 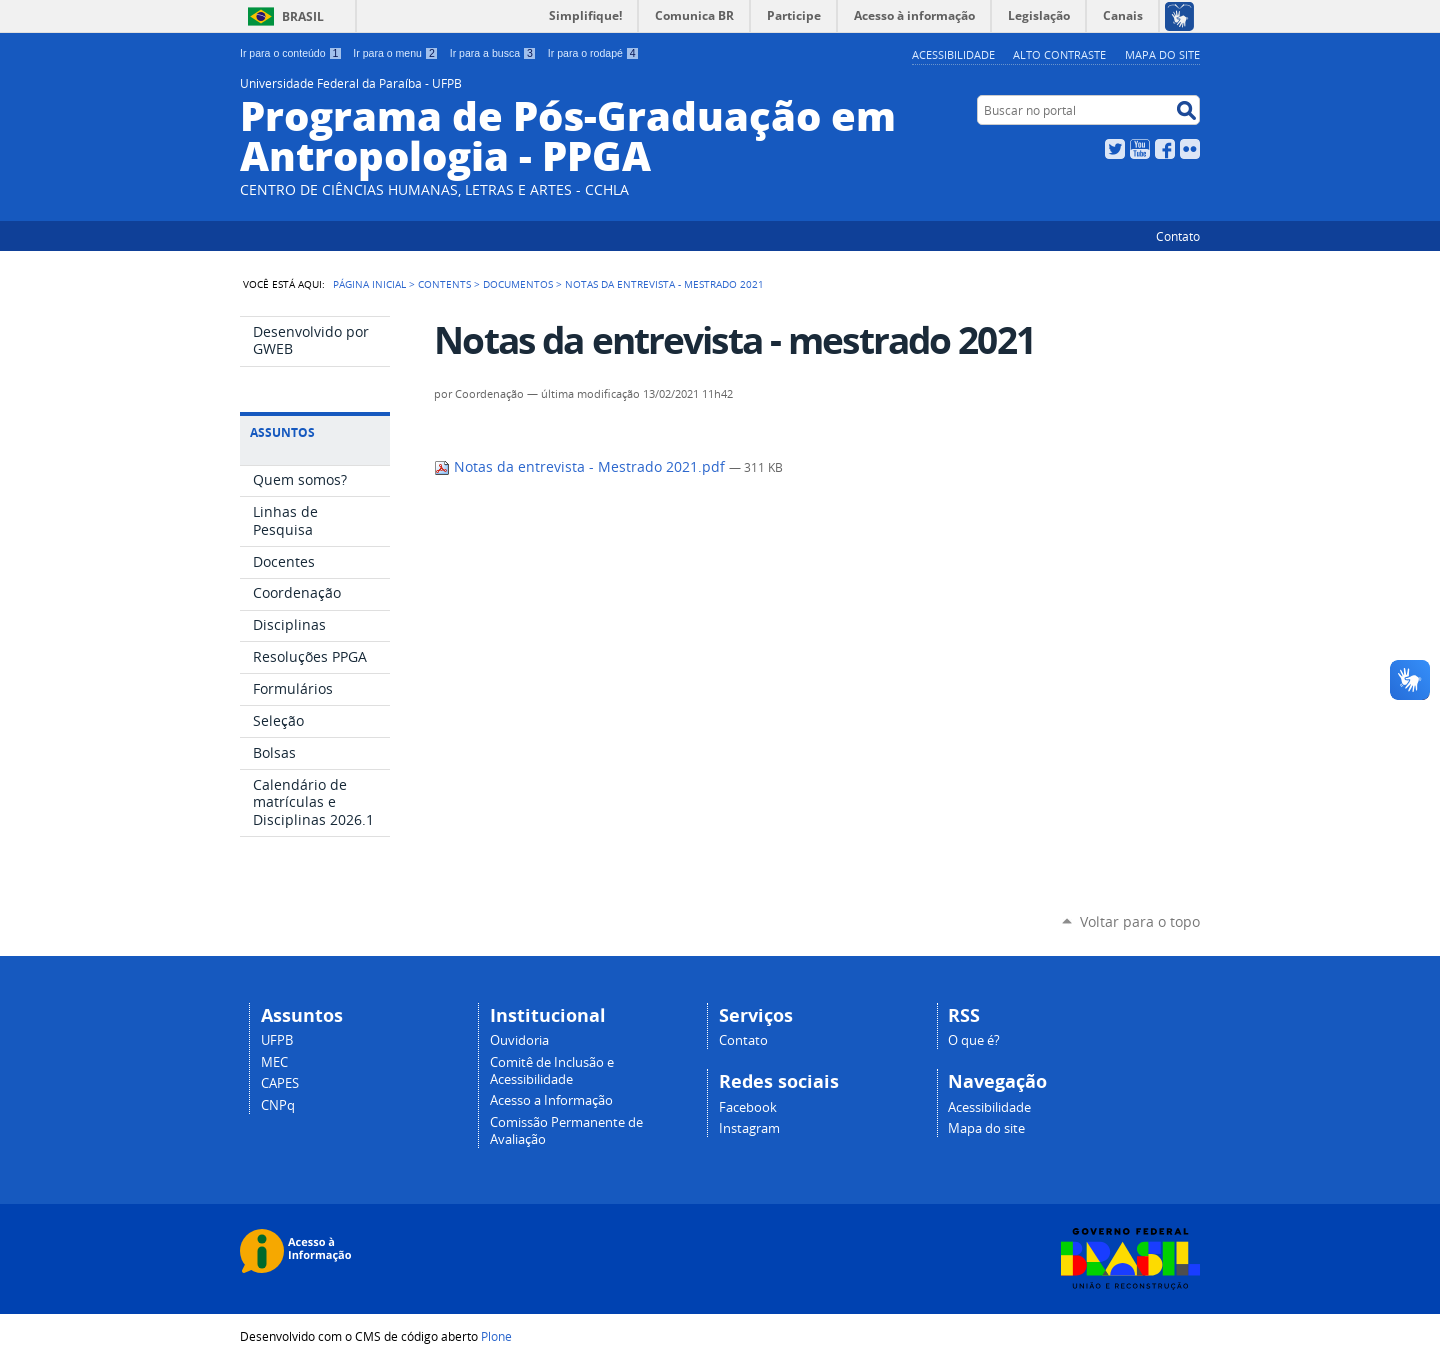 What do you see at coordinates (395, 53) in the screenshot?
I see `Ir para o menu` at bounding box center [395, 53].